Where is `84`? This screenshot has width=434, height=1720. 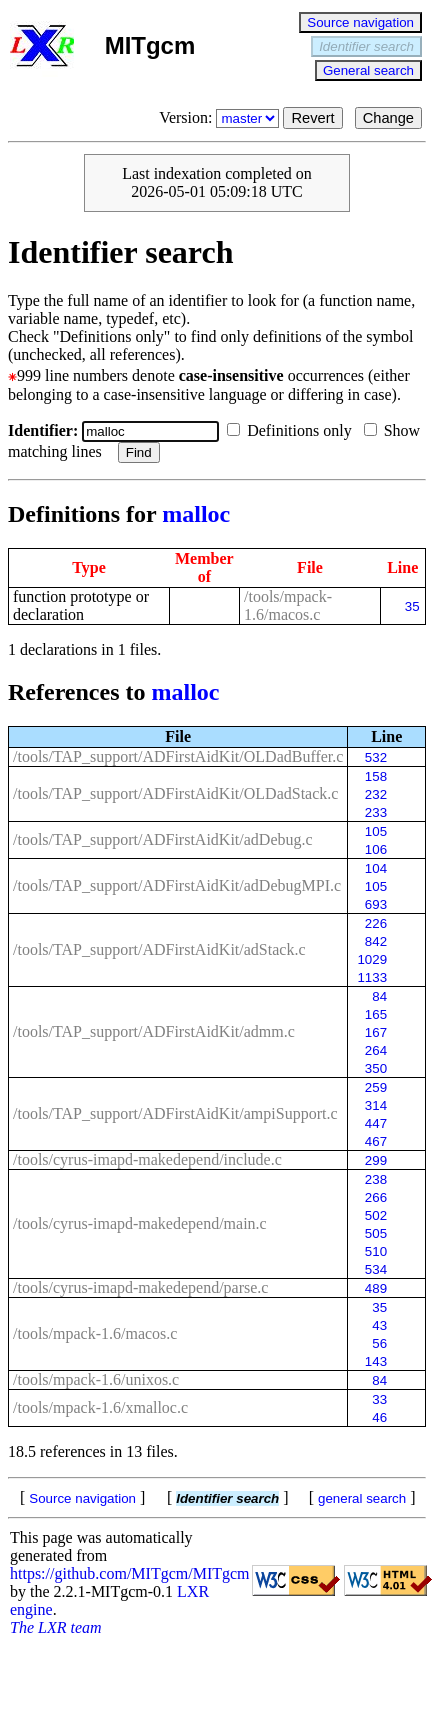
84 is located at coordinates (379, 996).